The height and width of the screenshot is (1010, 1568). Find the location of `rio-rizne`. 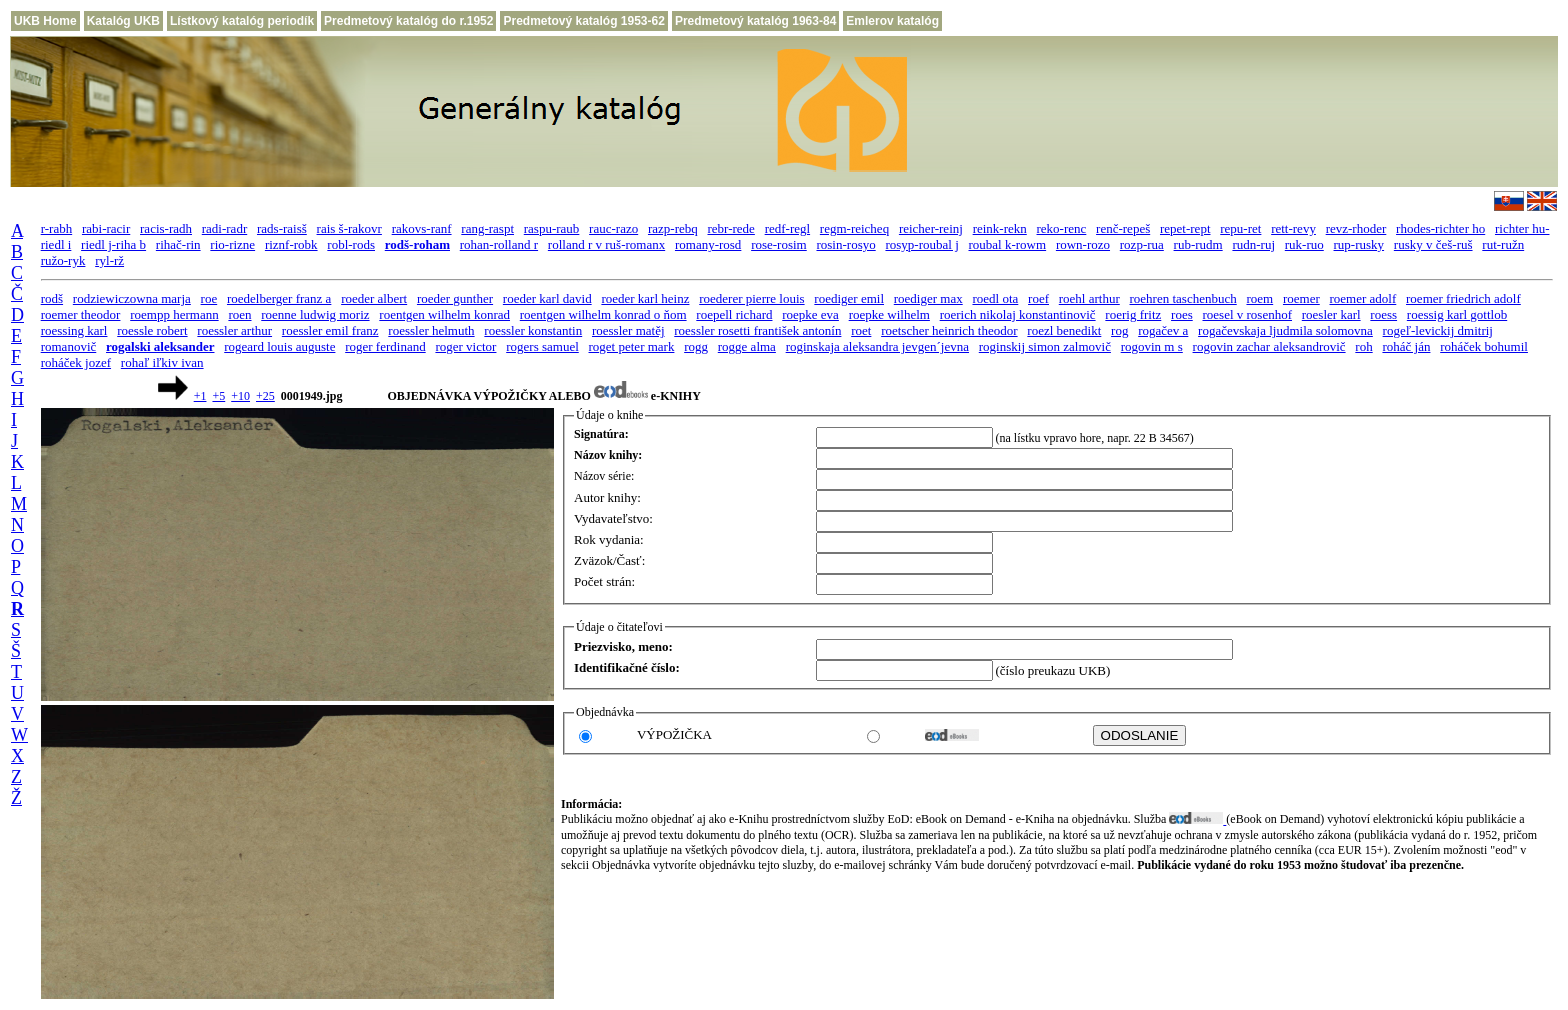

rio-rizne is located at coordinates (232, 244).